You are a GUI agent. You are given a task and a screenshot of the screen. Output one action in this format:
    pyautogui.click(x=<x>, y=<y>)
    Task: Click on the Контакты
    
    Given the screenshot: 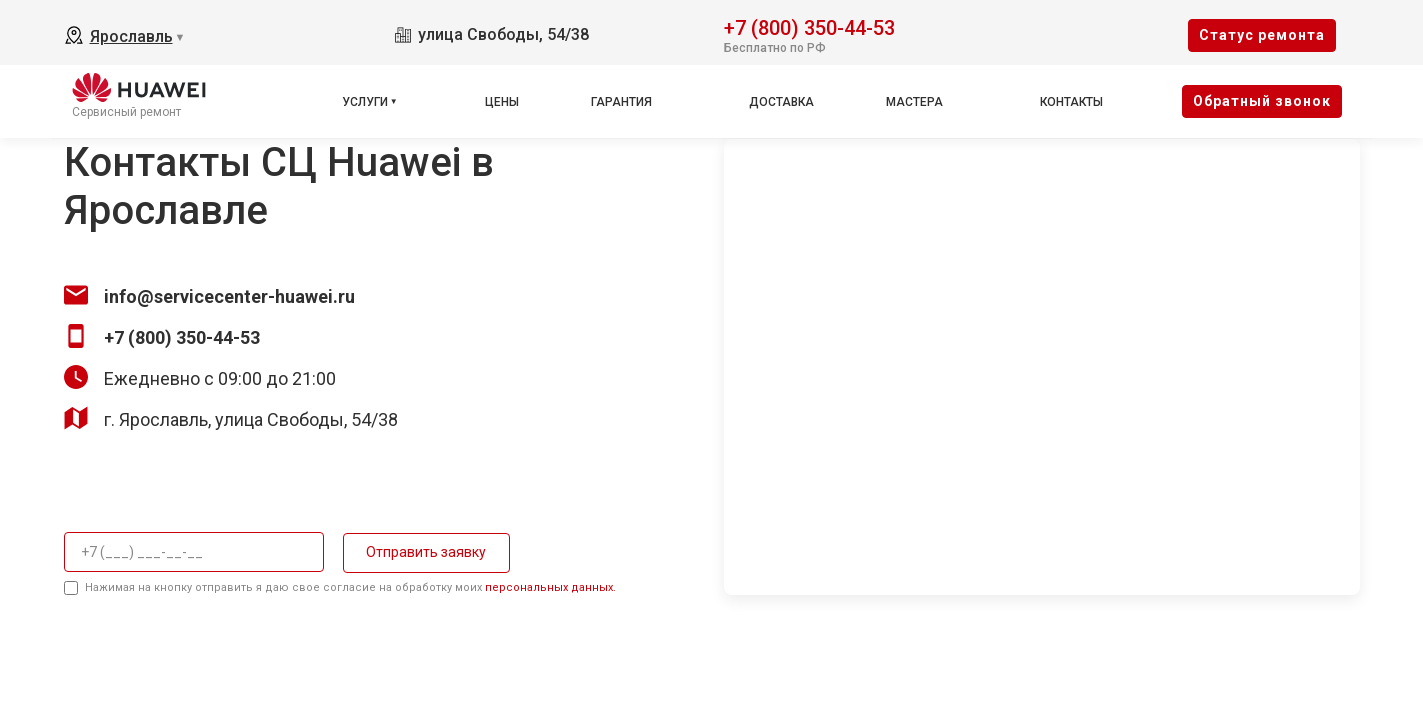 What is the action you would take?
    pyautogui.click(x=1071, y=102)
    